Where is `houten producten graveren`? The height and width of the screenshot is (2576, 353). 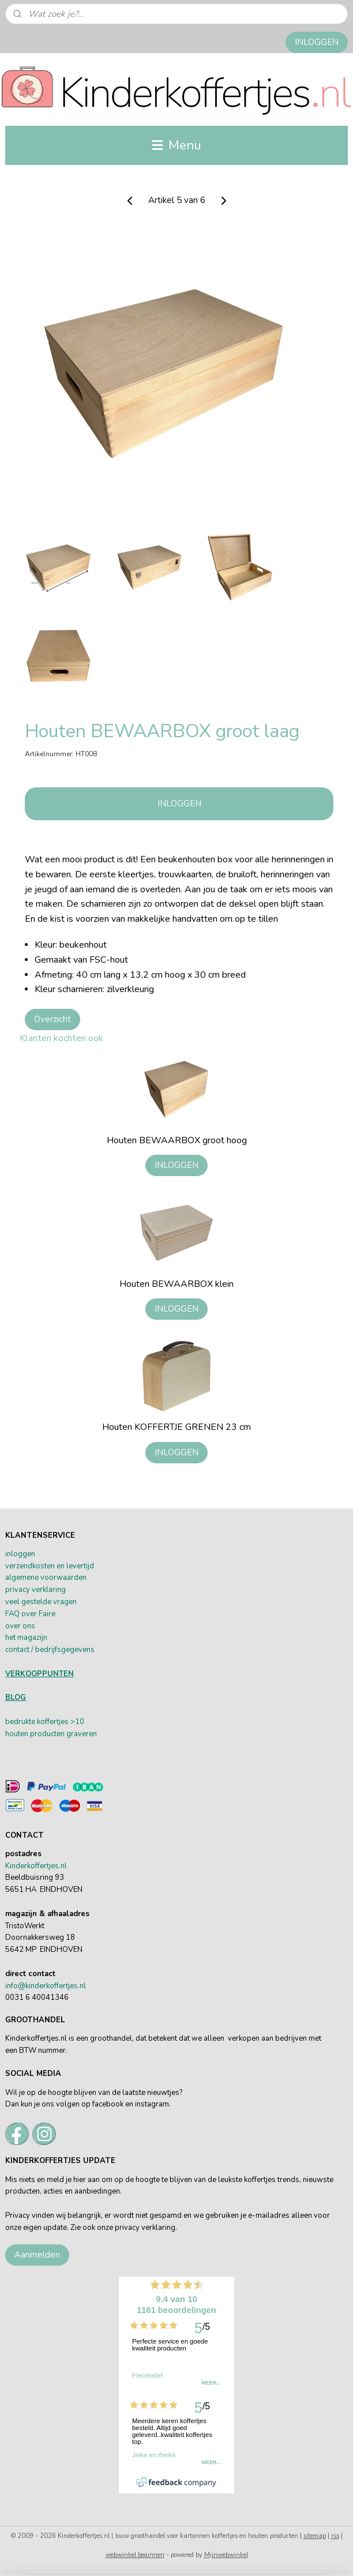
houten producten graveren is located at coordinates (51, 1734).